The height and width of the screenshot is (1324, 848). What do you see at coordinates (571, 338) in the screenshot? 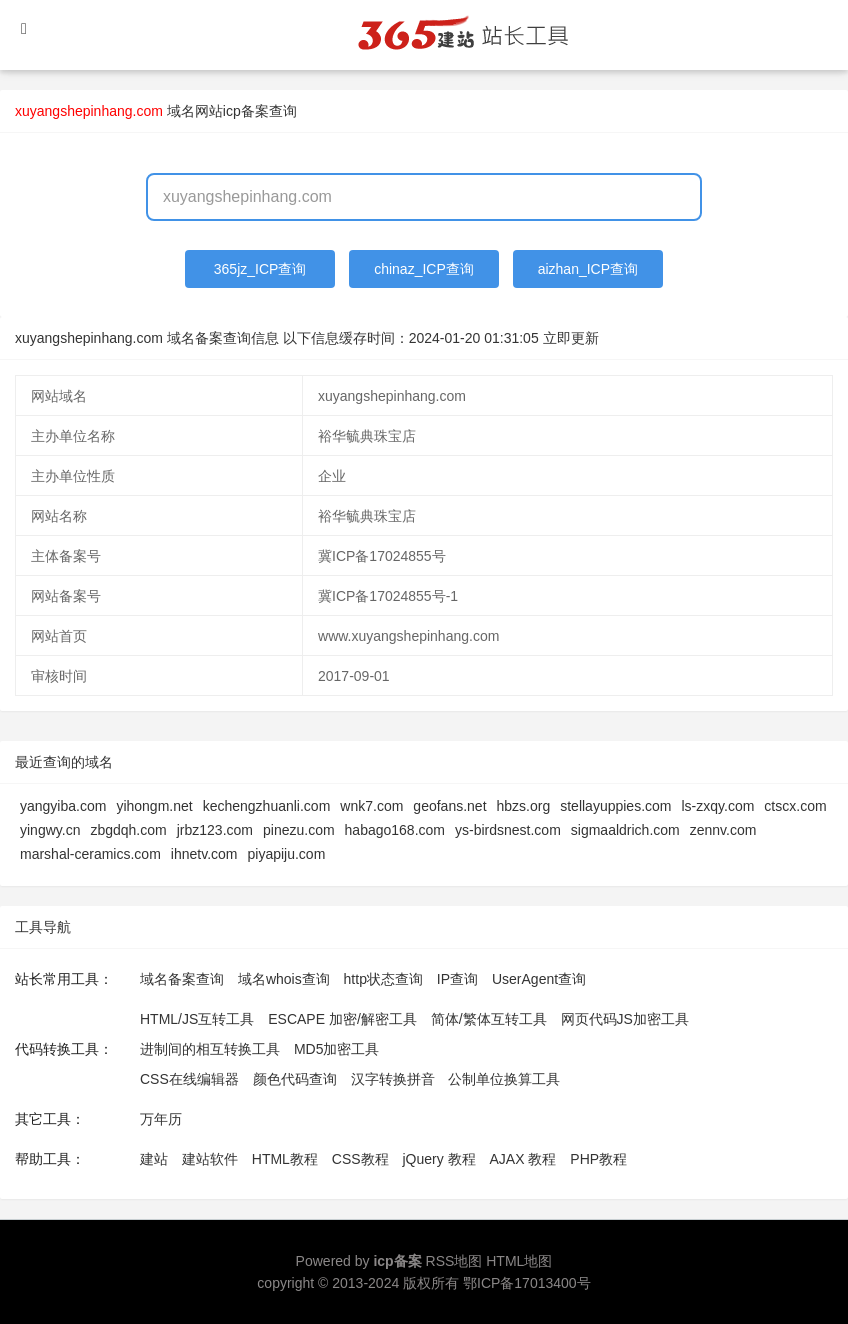
I see `立即更新` at bounding box center [571, 338].